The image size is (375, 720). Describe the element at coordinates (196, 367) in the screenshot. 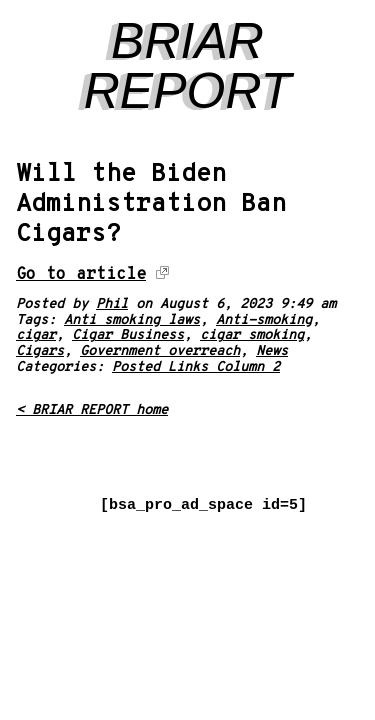

I see `Posted Links Column 2` at that location.